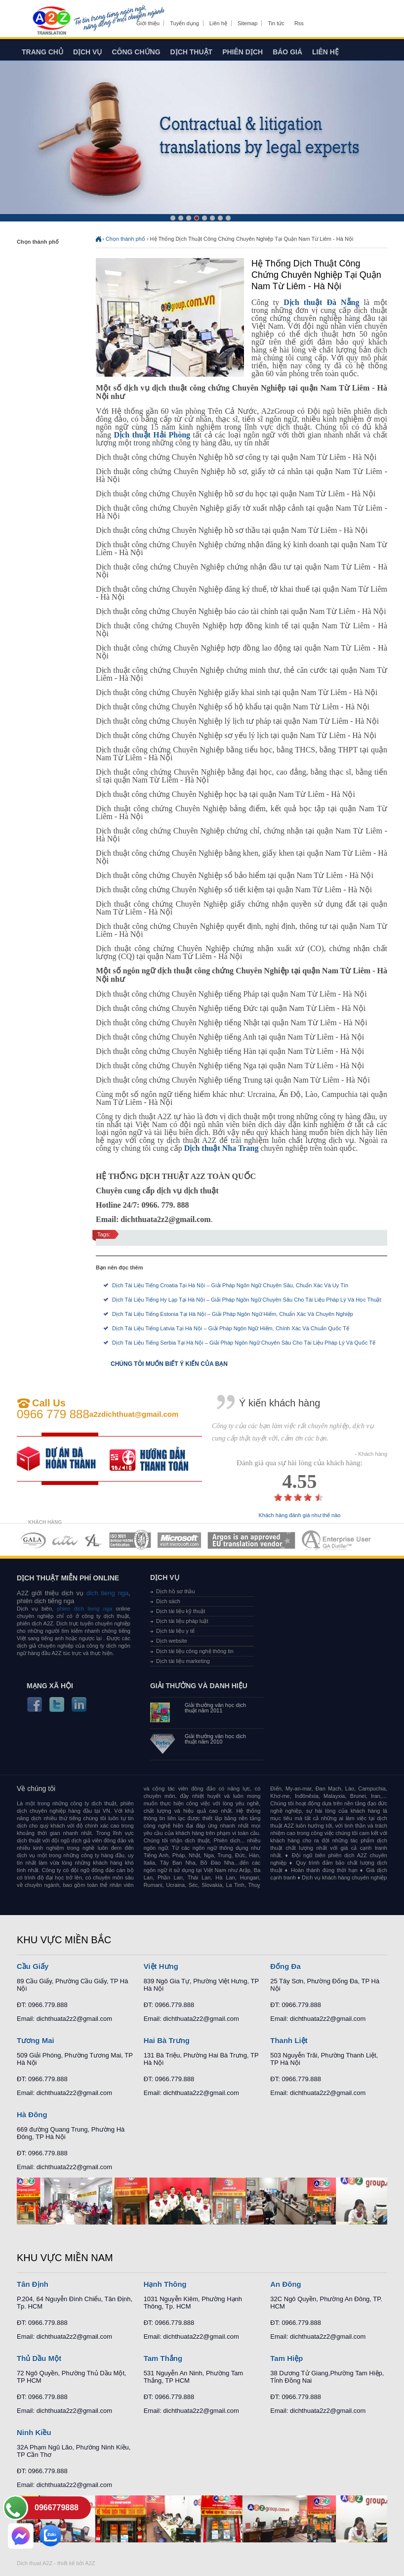 The width and height of the screenshot is (404, 2576). What do you see at coordinates (148, 23) in the screenshot?
I see `Giới thiệu` at bounding box center [148, 23].